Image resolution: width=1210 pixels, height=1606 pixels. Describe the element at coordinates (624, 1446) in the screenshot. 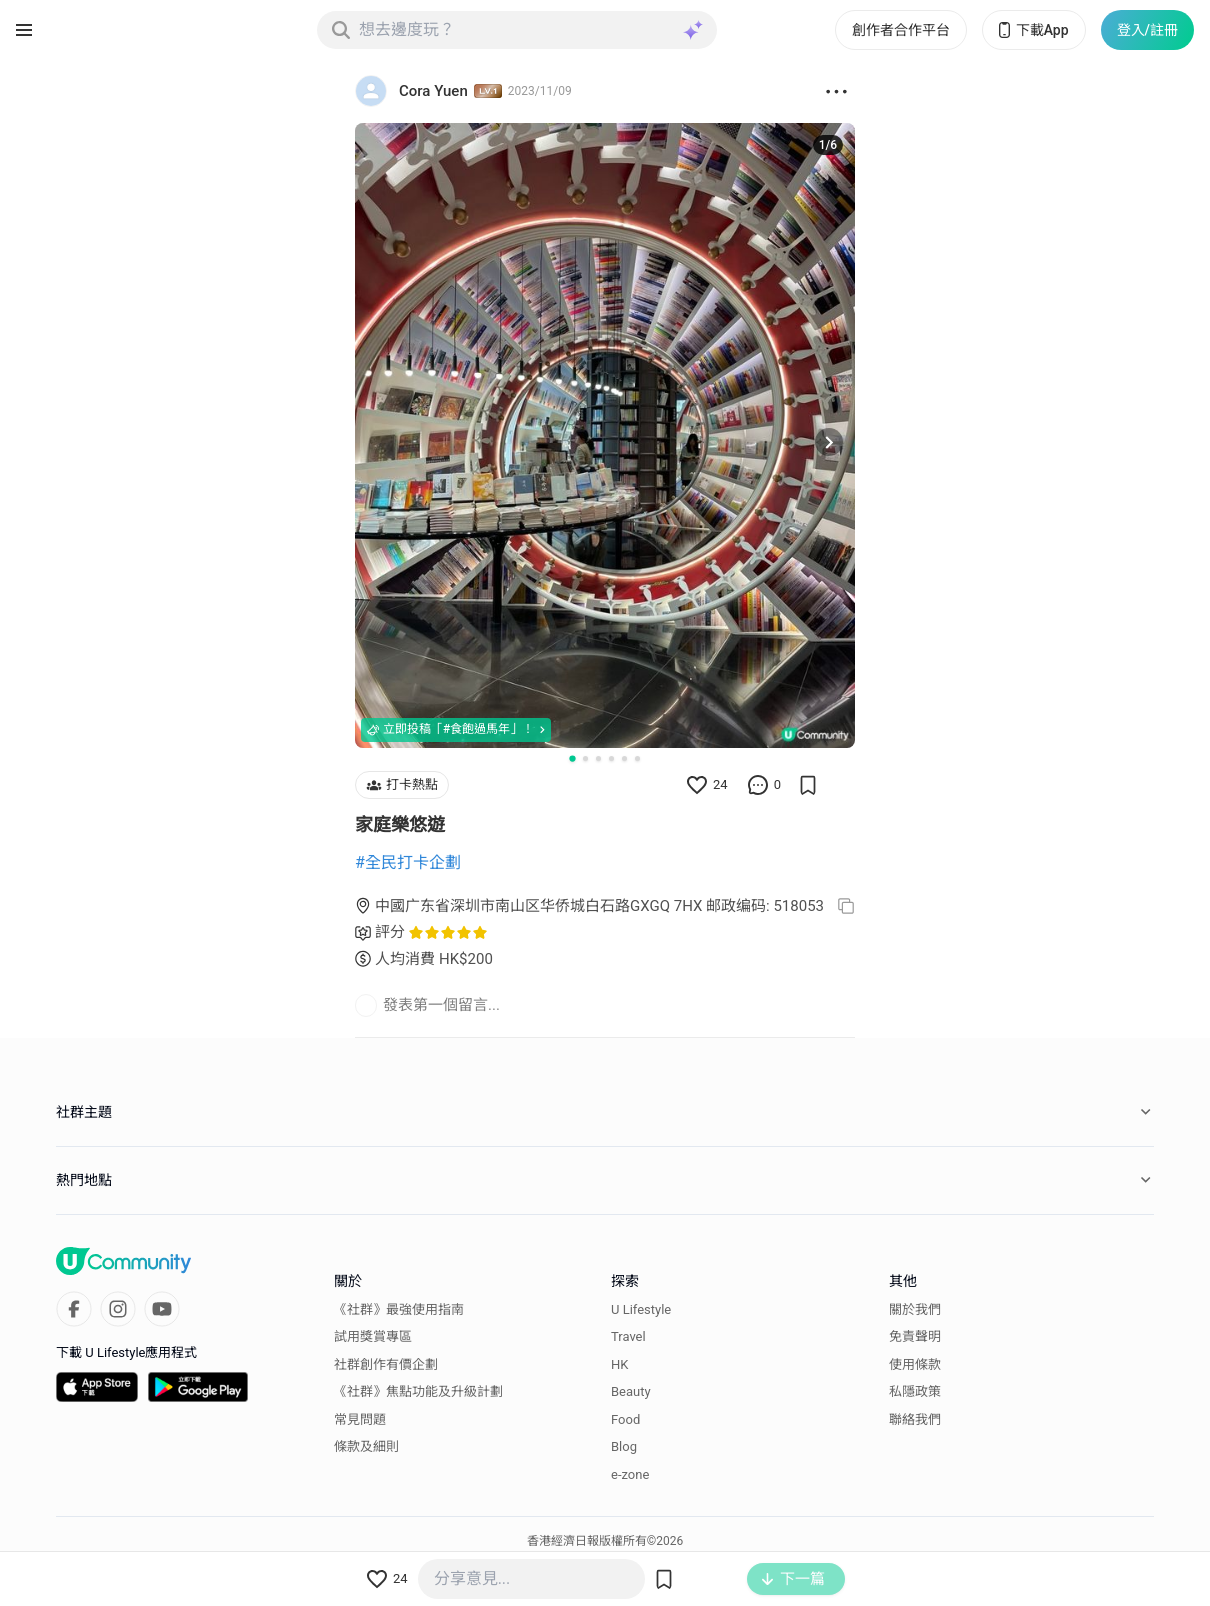

I see `Blog` at that location.